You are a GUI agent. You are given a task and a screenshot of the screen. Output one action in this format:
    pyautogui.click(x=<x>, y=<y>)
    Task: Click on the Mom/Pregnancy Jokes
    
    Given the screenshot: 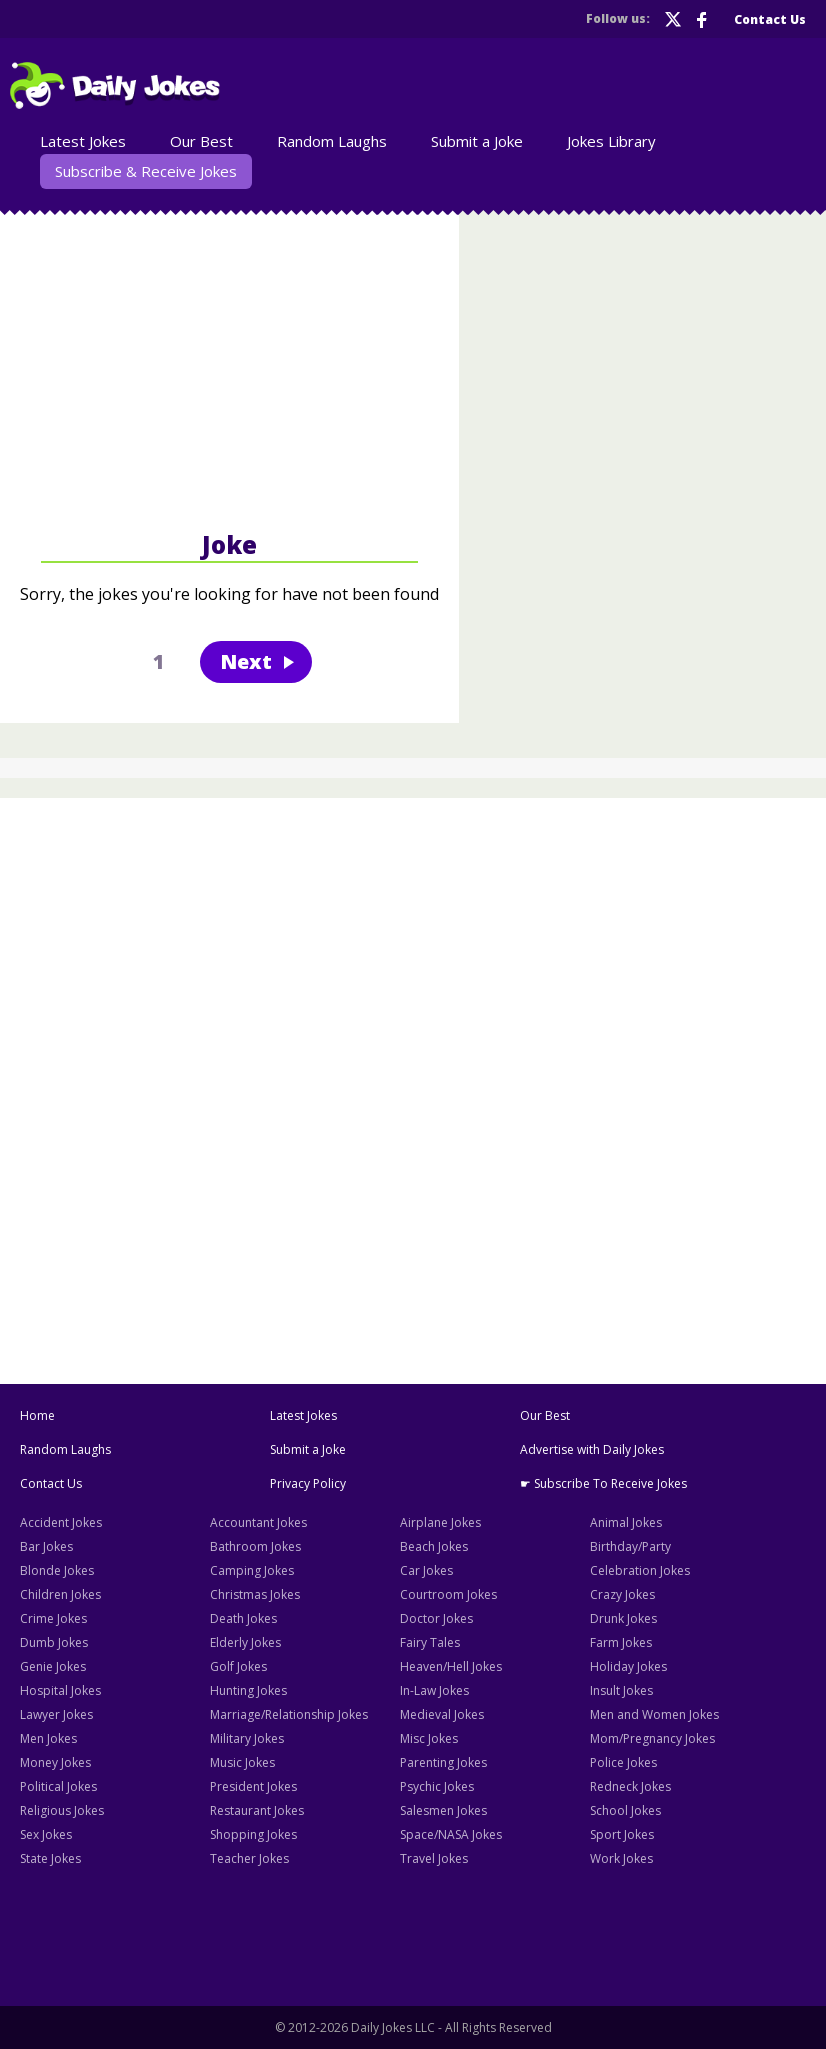 What is the action you would take?
    pyautogui.click(x=652, y=1738)
    